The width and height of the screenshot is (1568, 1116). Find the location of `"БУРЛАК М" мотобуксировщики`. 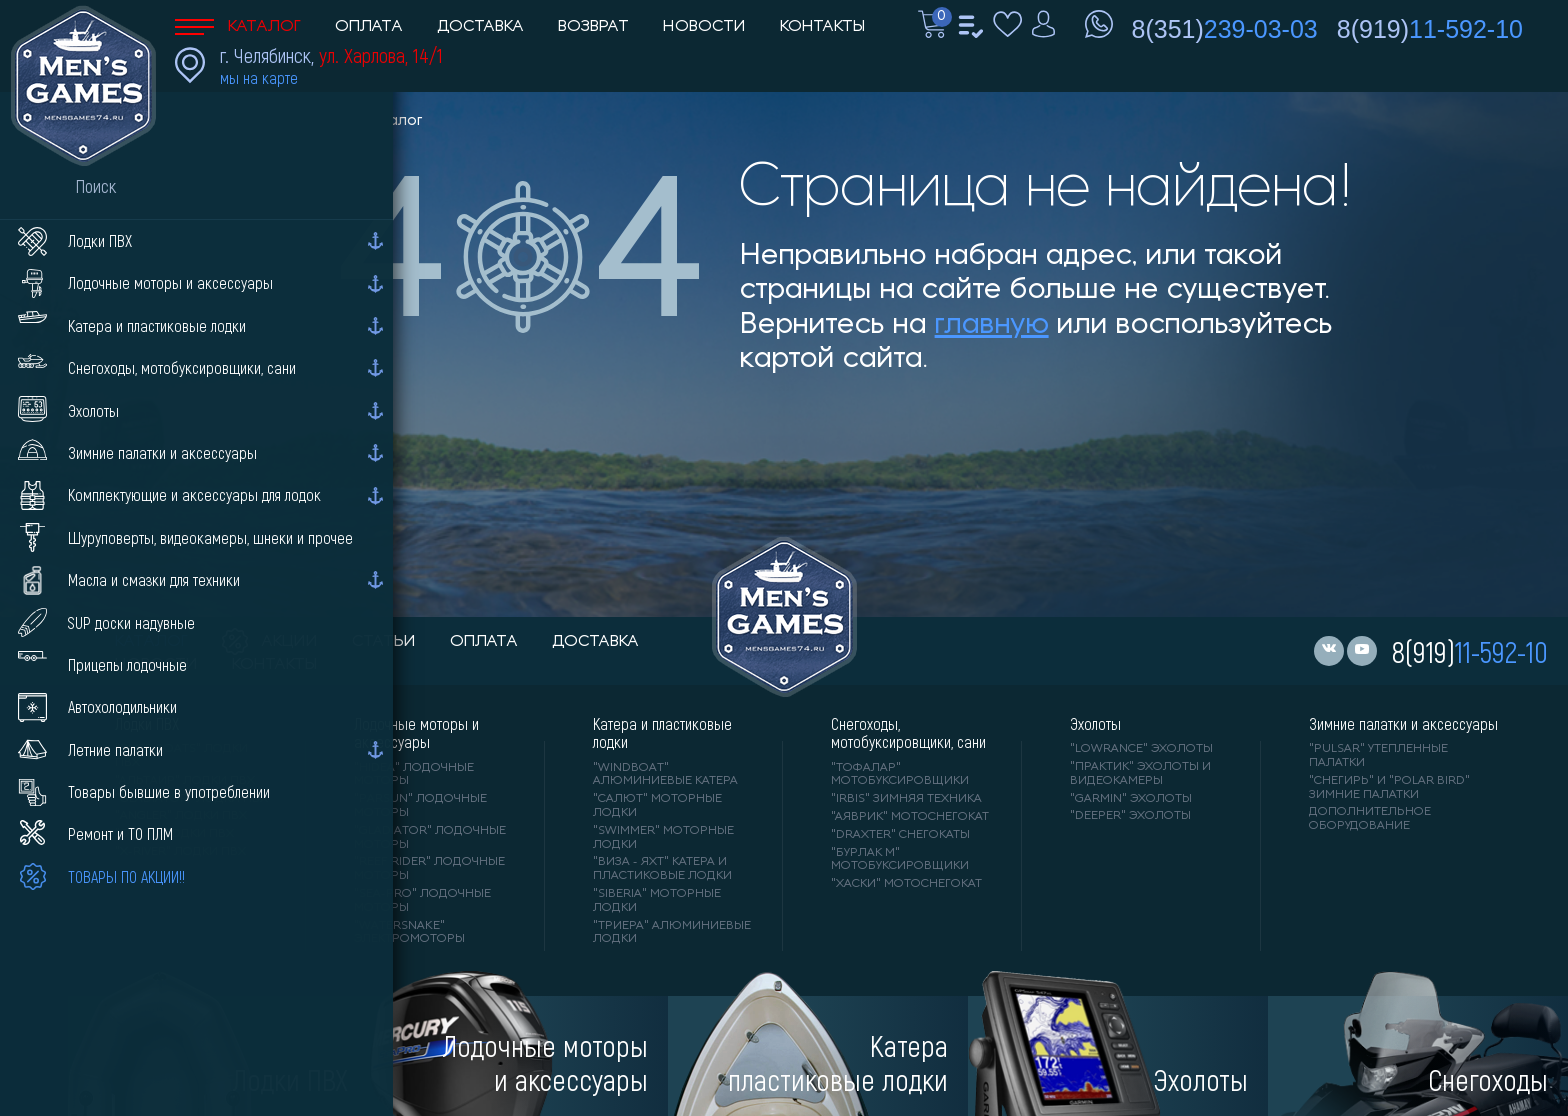

"БУРЛАК М" мотобуксировщики is located at coordinates (900, 860).